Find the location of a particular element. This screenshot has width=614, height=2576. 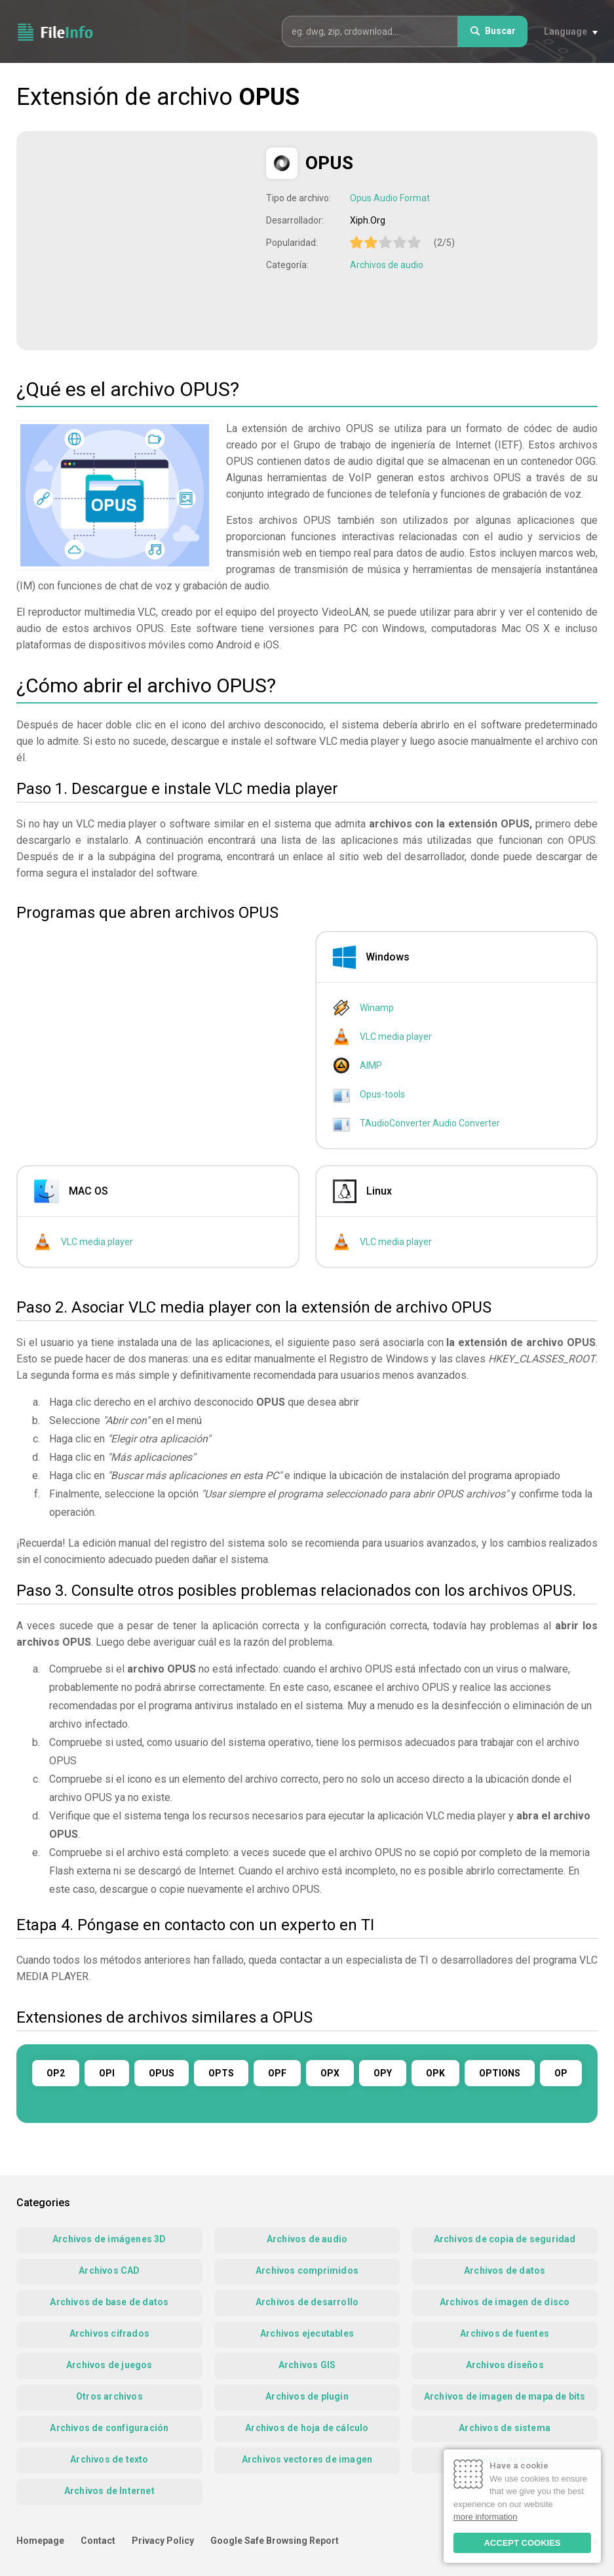

Google Safe Browsing Report is located at coordinates (274, 2540).